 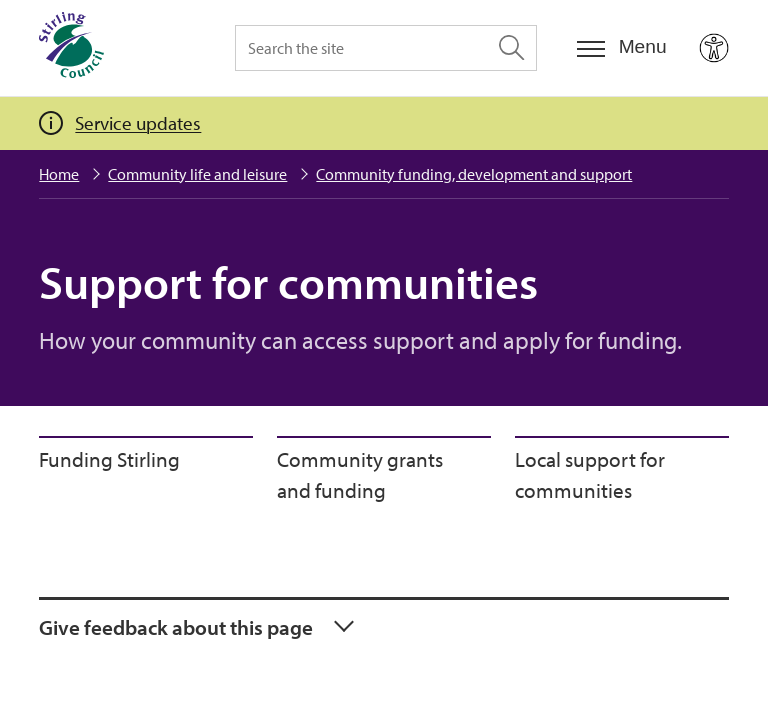 What do you see at coordinates (714, 48) in the screenshot?
I see `[Open Accessibility Tools]` at bounding box center [714, 48].